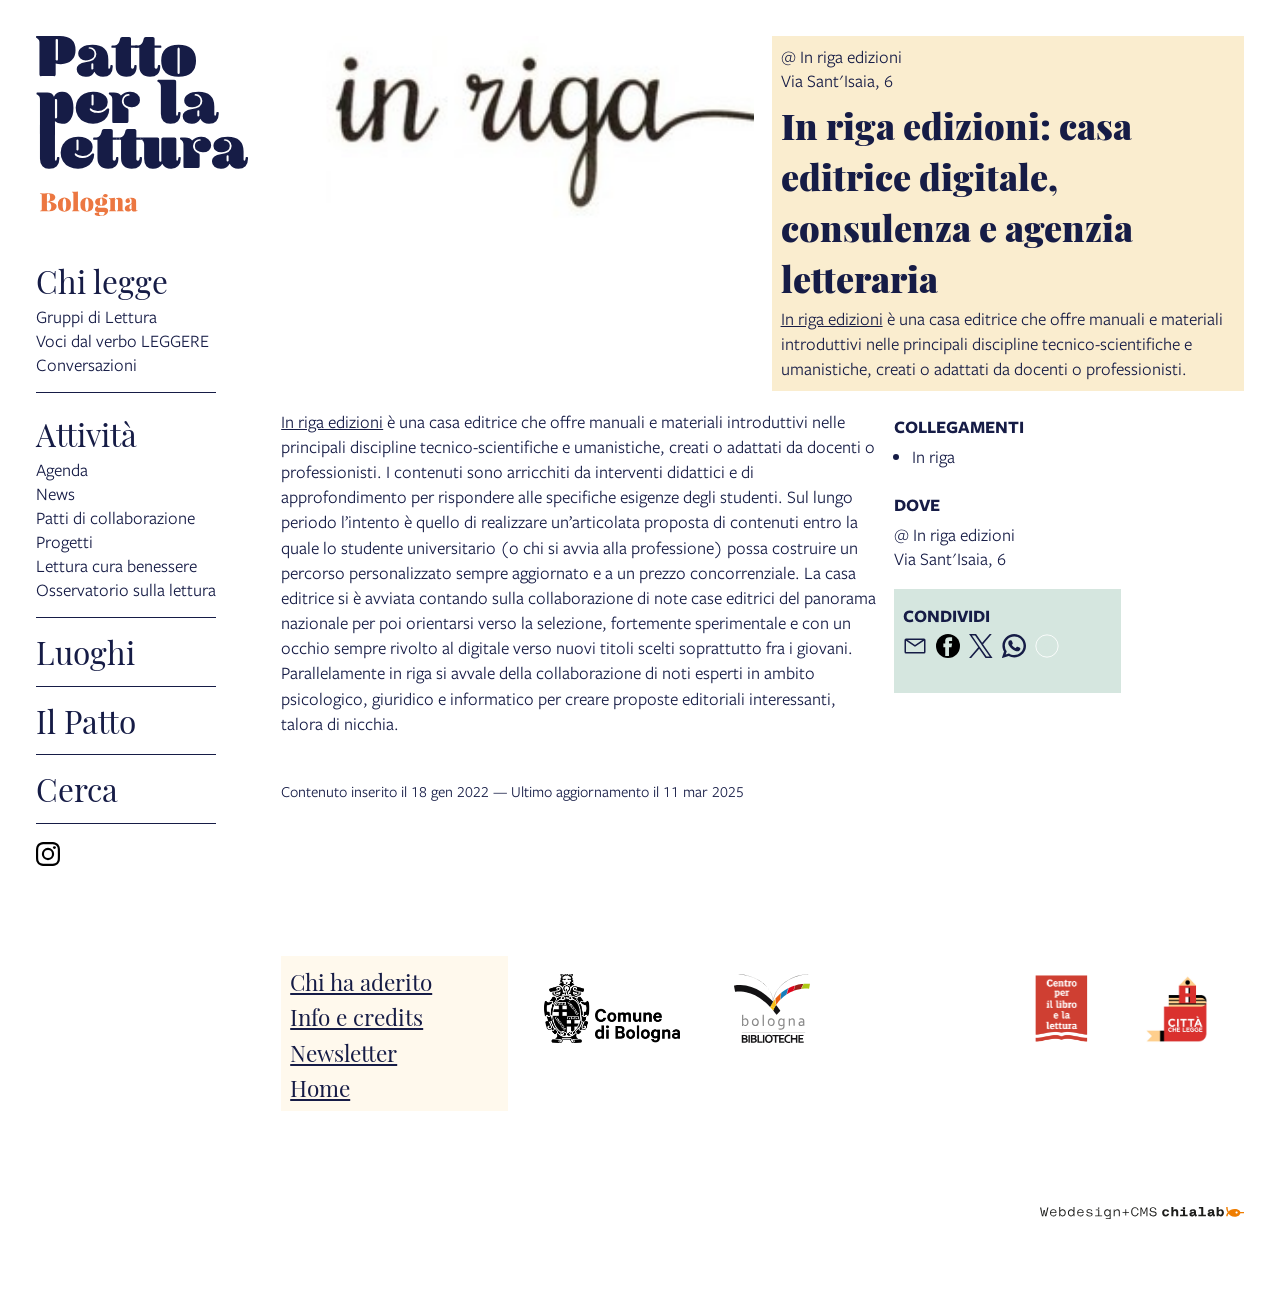 The height and width of the screenshot is (1297, 1280). Describe the element at coordinates (126, 588) in the screenshot. I see `Osservatorio sulla lettura` at that location.